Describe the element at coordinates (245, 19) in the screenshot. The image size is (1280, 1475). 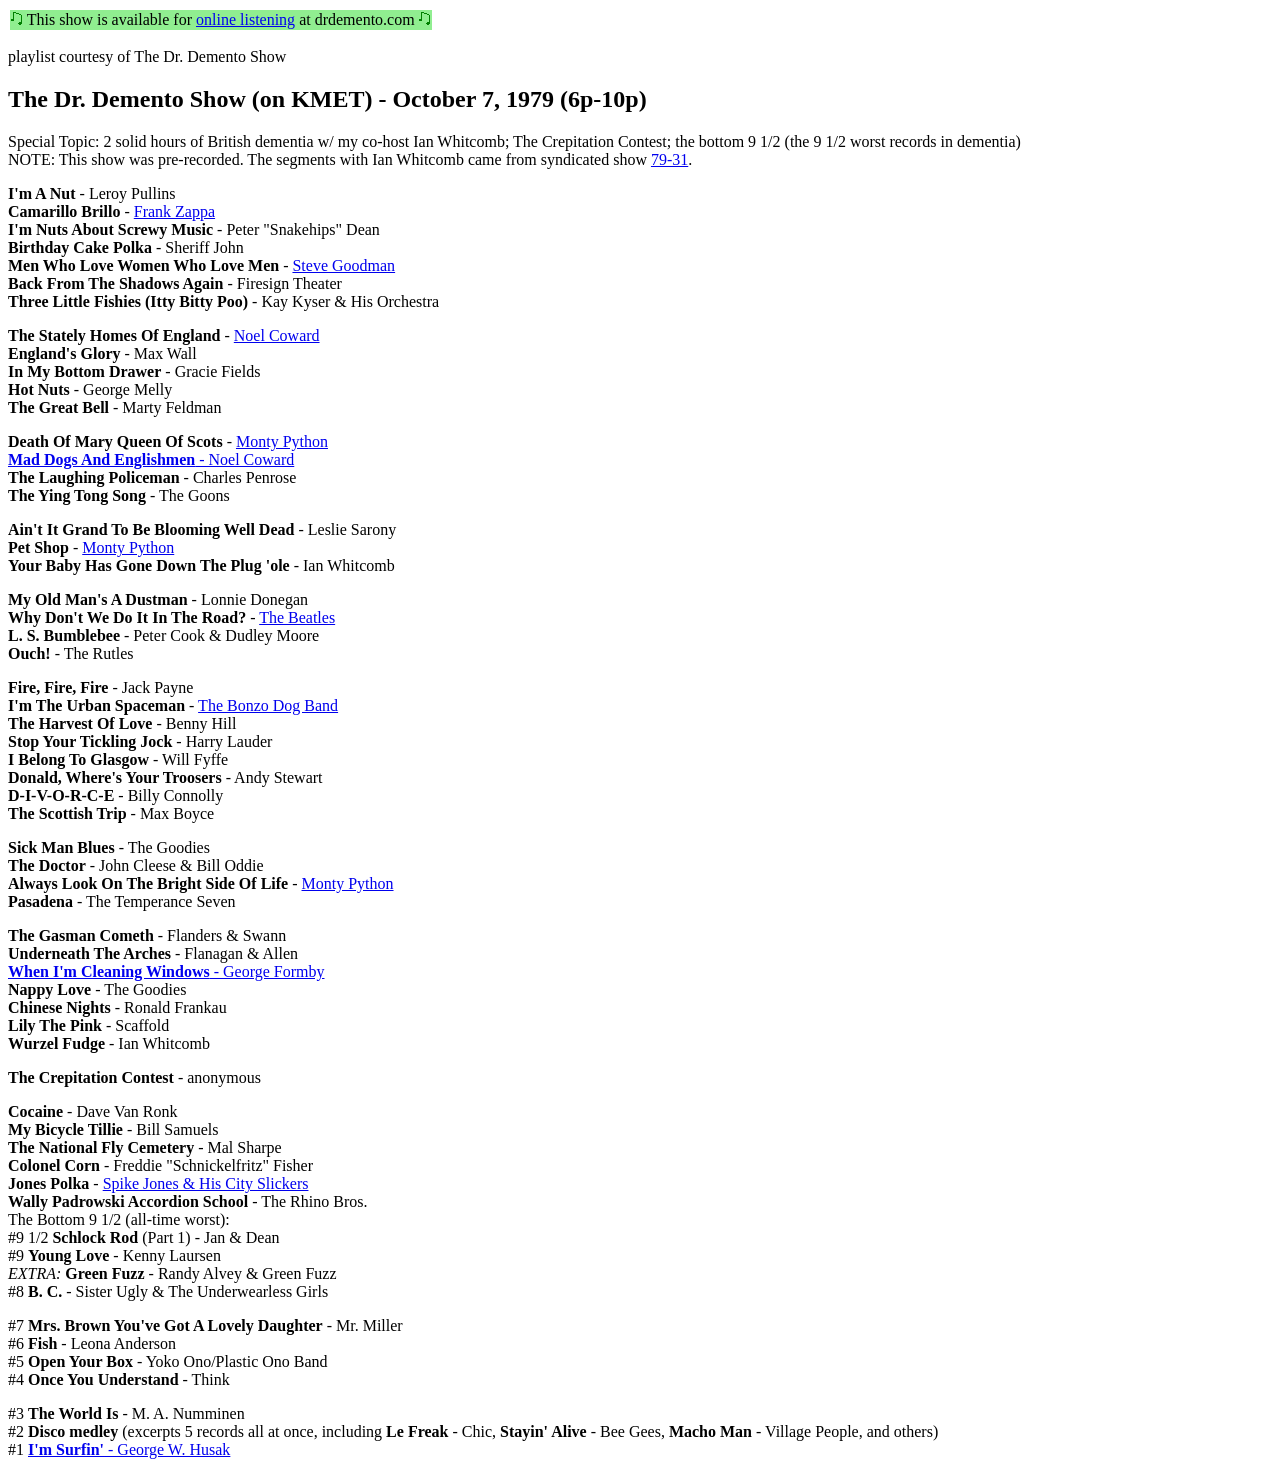
I see `online listening` at that location.